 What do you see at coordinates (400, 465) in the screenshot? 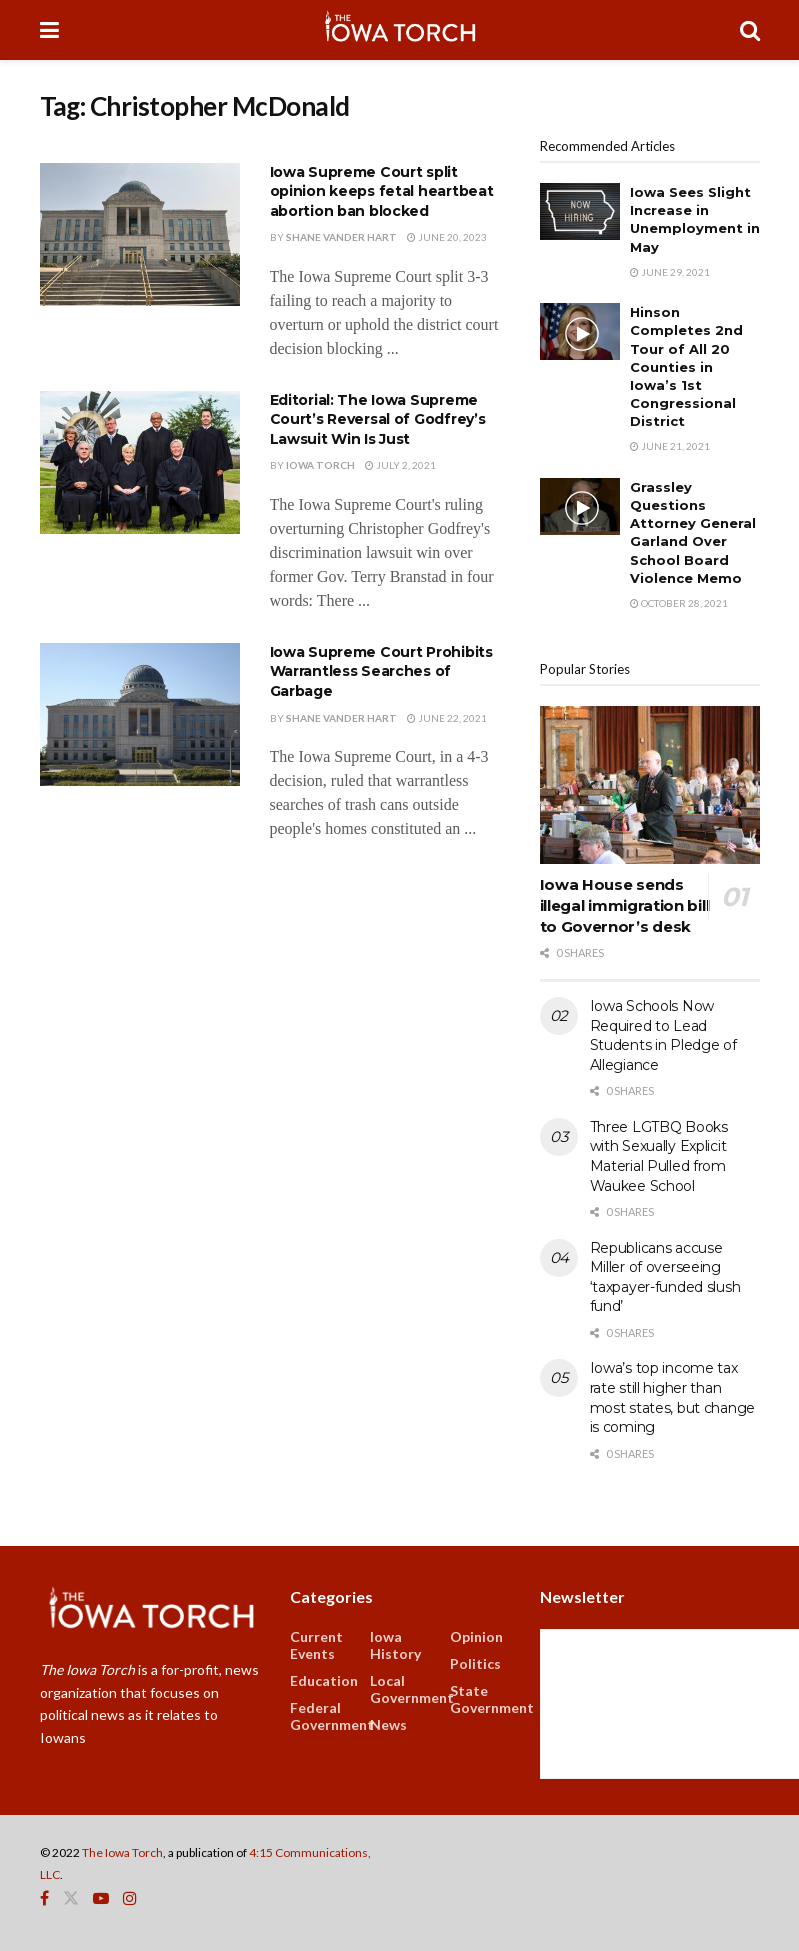
I see `July 2, 2021` at bounding box center [400, 465].